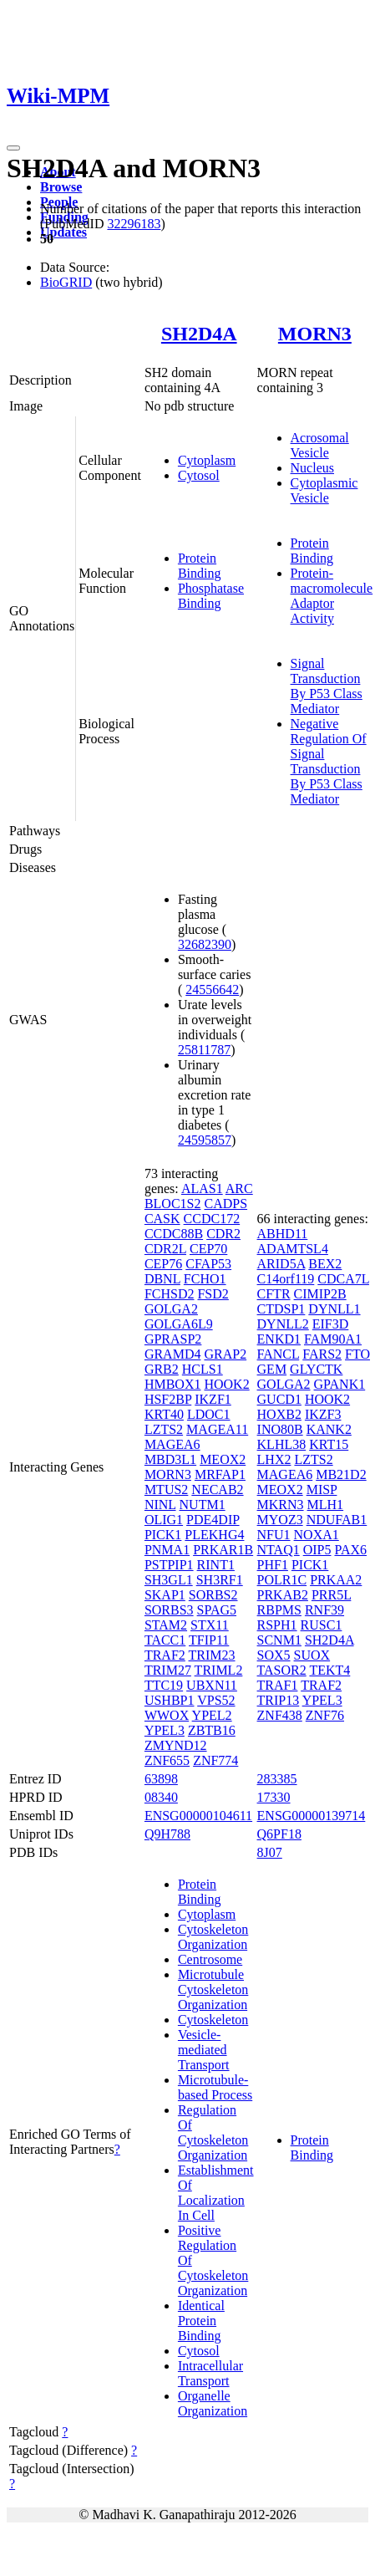 Image resolution: width=375 pixels, height=2576 pixels. I want to click on FTO, so click(357, 1354).